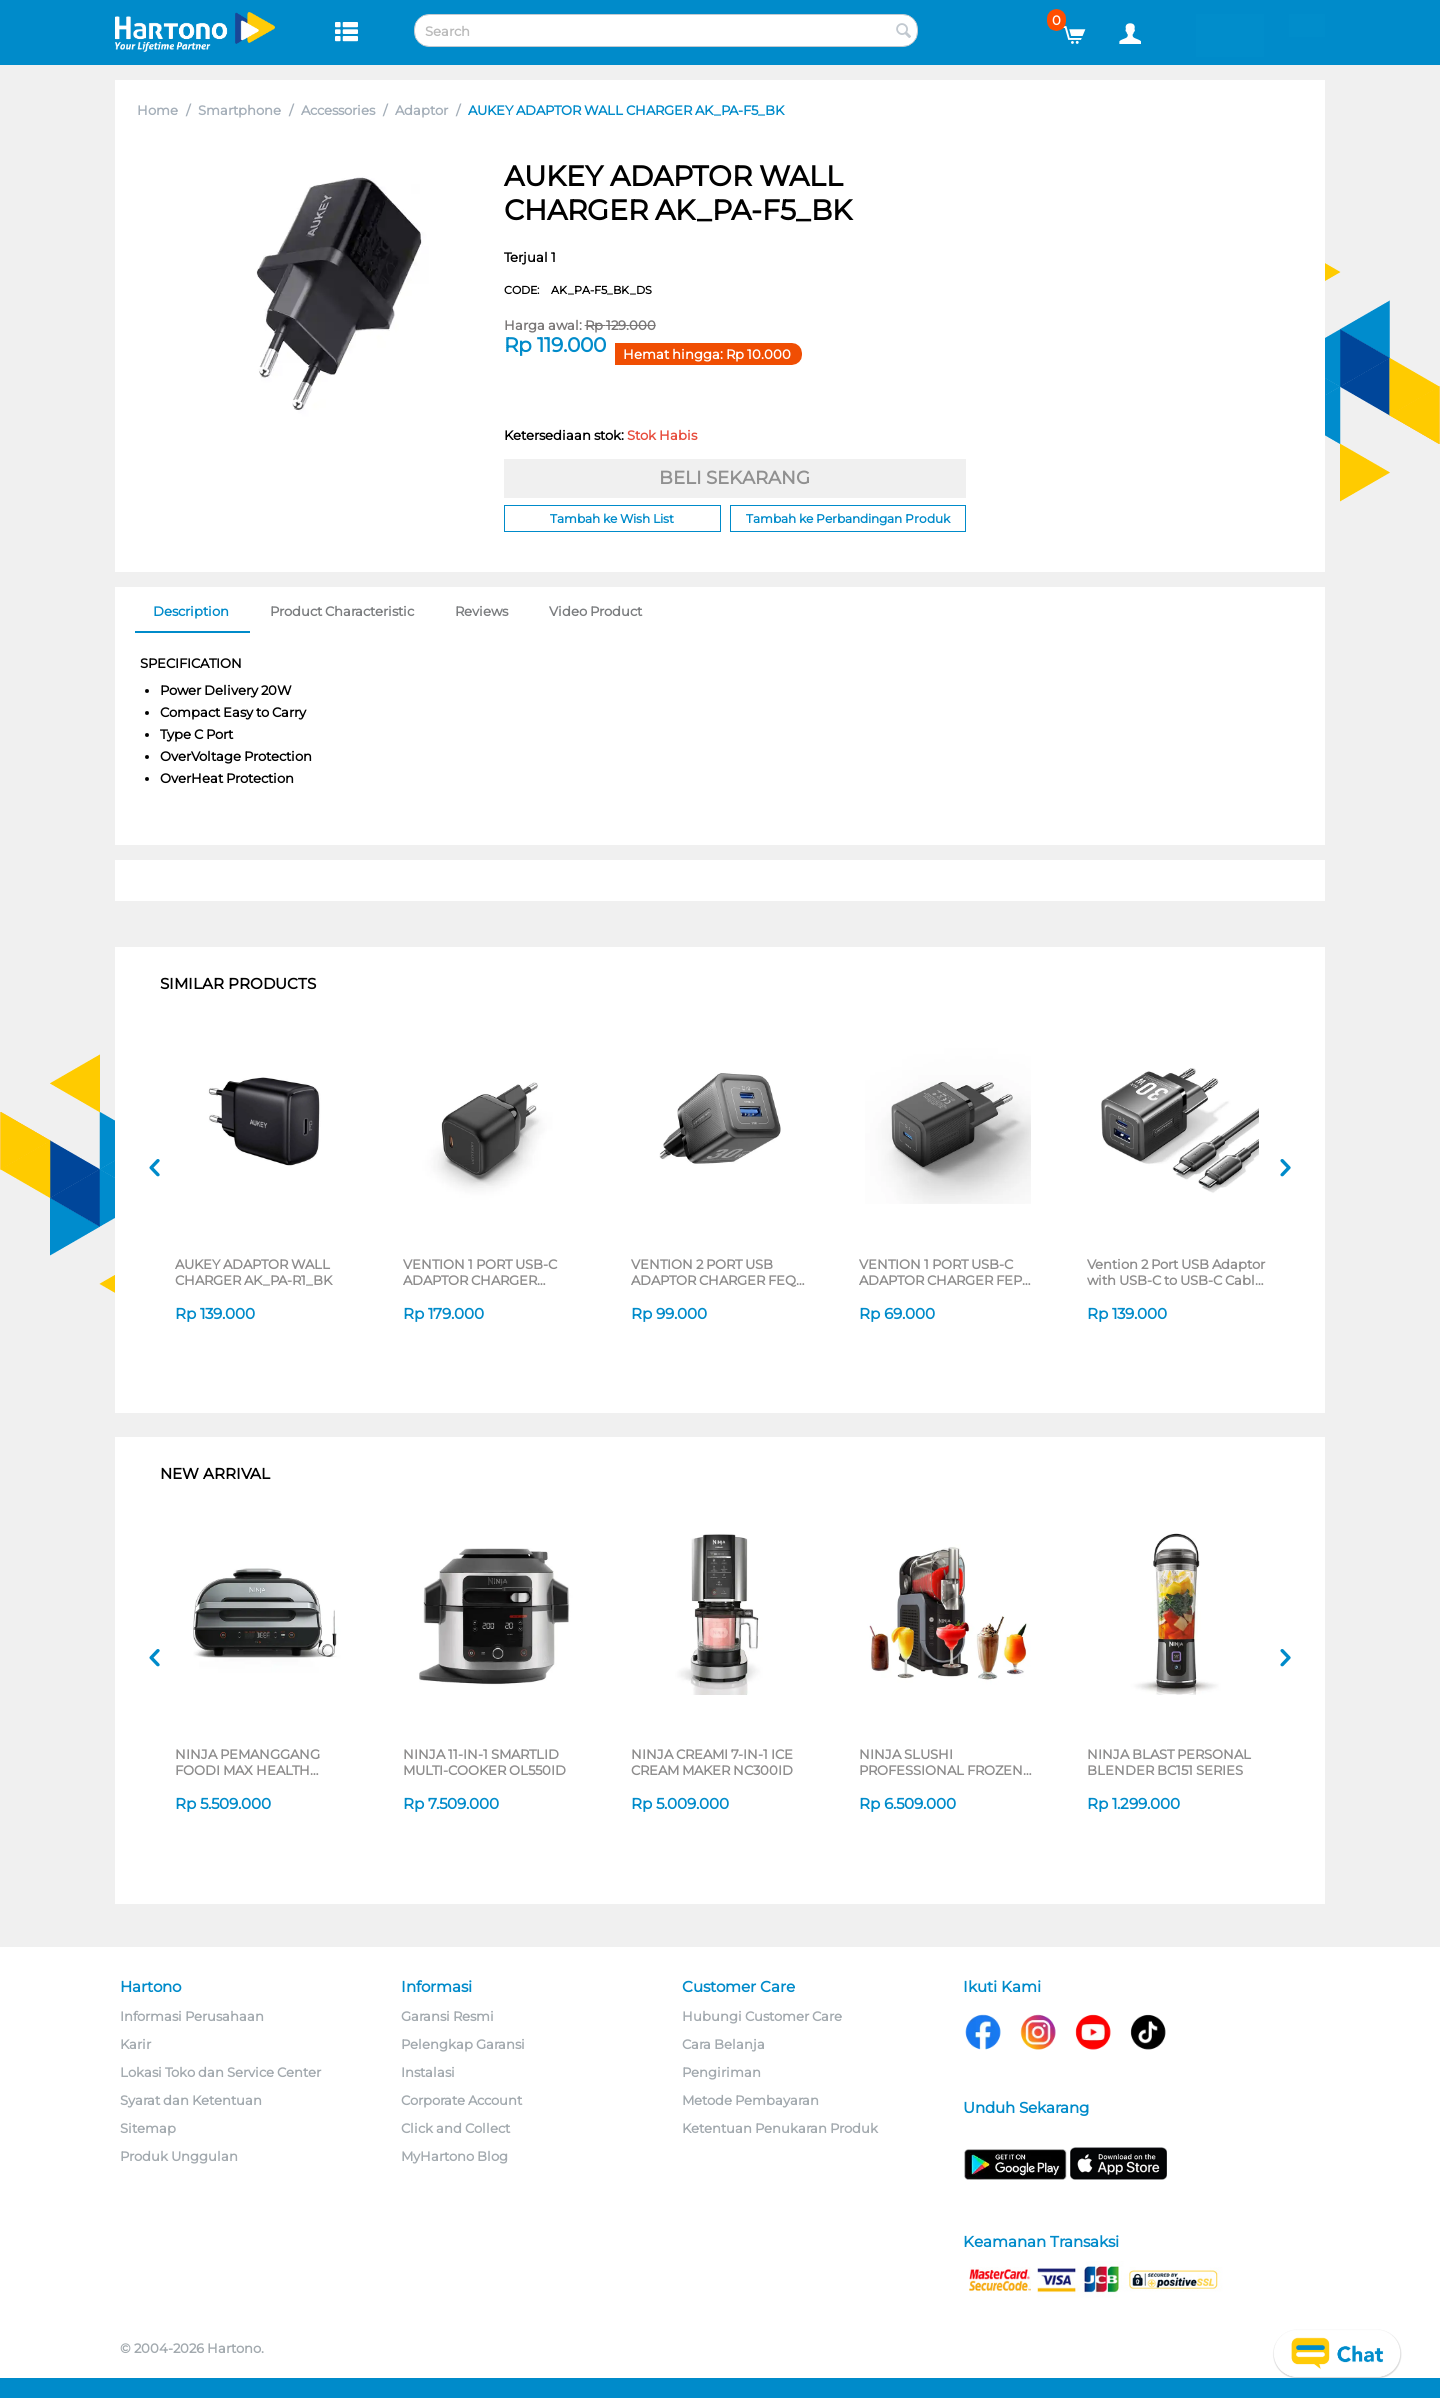 This screenshot has height=2398, width=1440. I want to click on NINJA SLUSHI PROFESSIONAL FROZEN DRINK MAKER FS301ID, so click(941, 1762).